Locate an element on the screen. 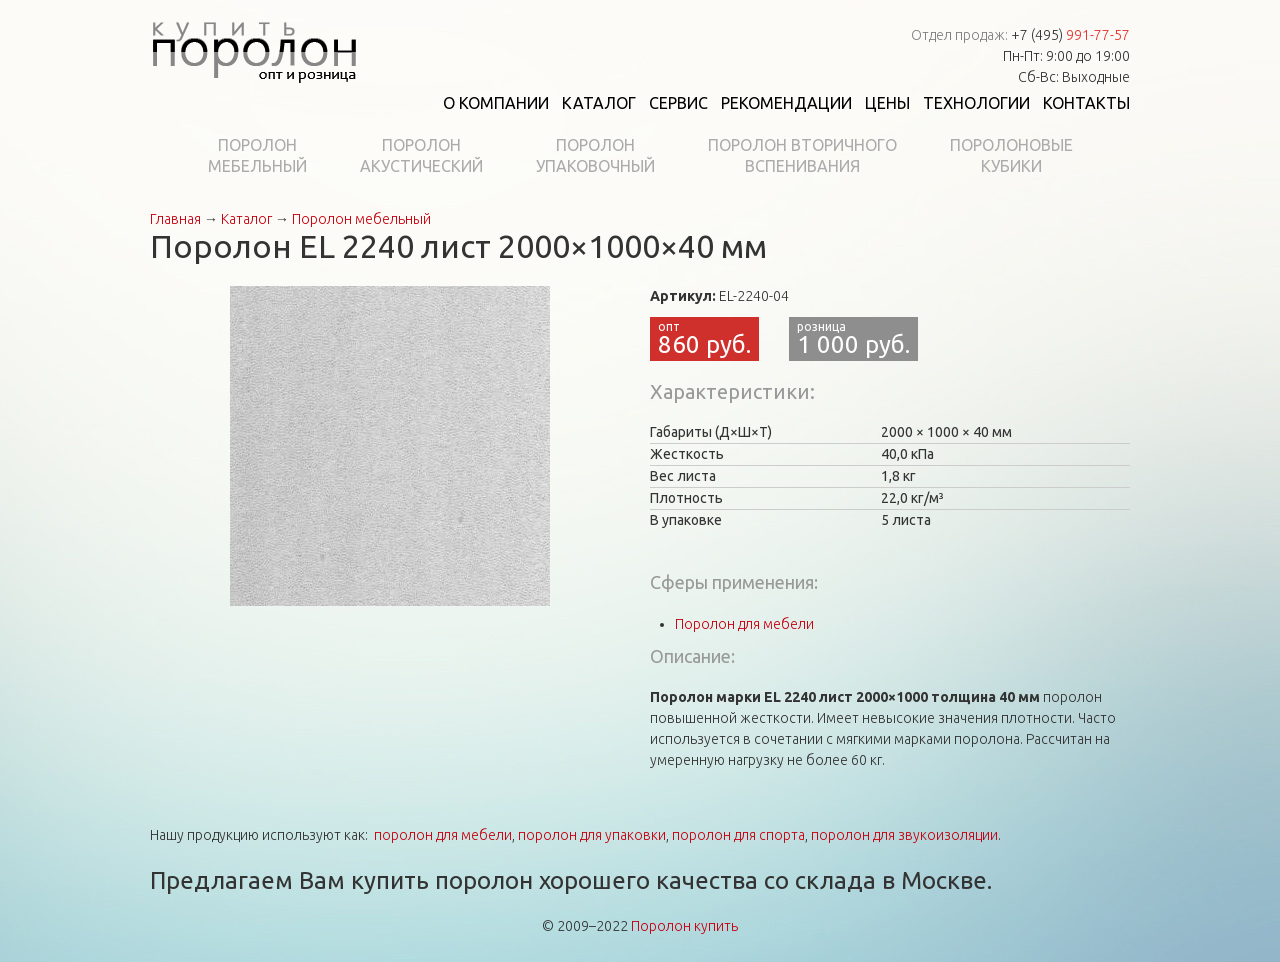 Image resolution: width=1280 pixels, height=962 pixels. поролон для мебели is located at coordinates (443, 835).